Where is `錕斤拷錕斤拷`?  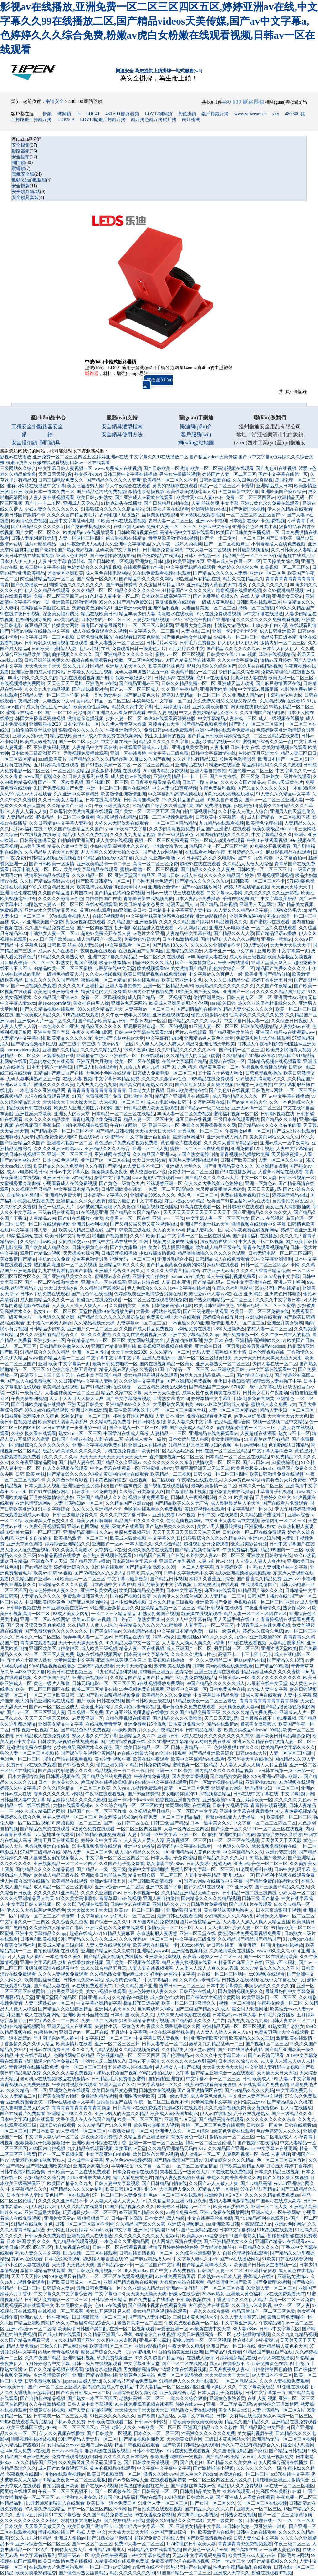
錕斤拷錕斤拷 is located at coordinates (215, 113).